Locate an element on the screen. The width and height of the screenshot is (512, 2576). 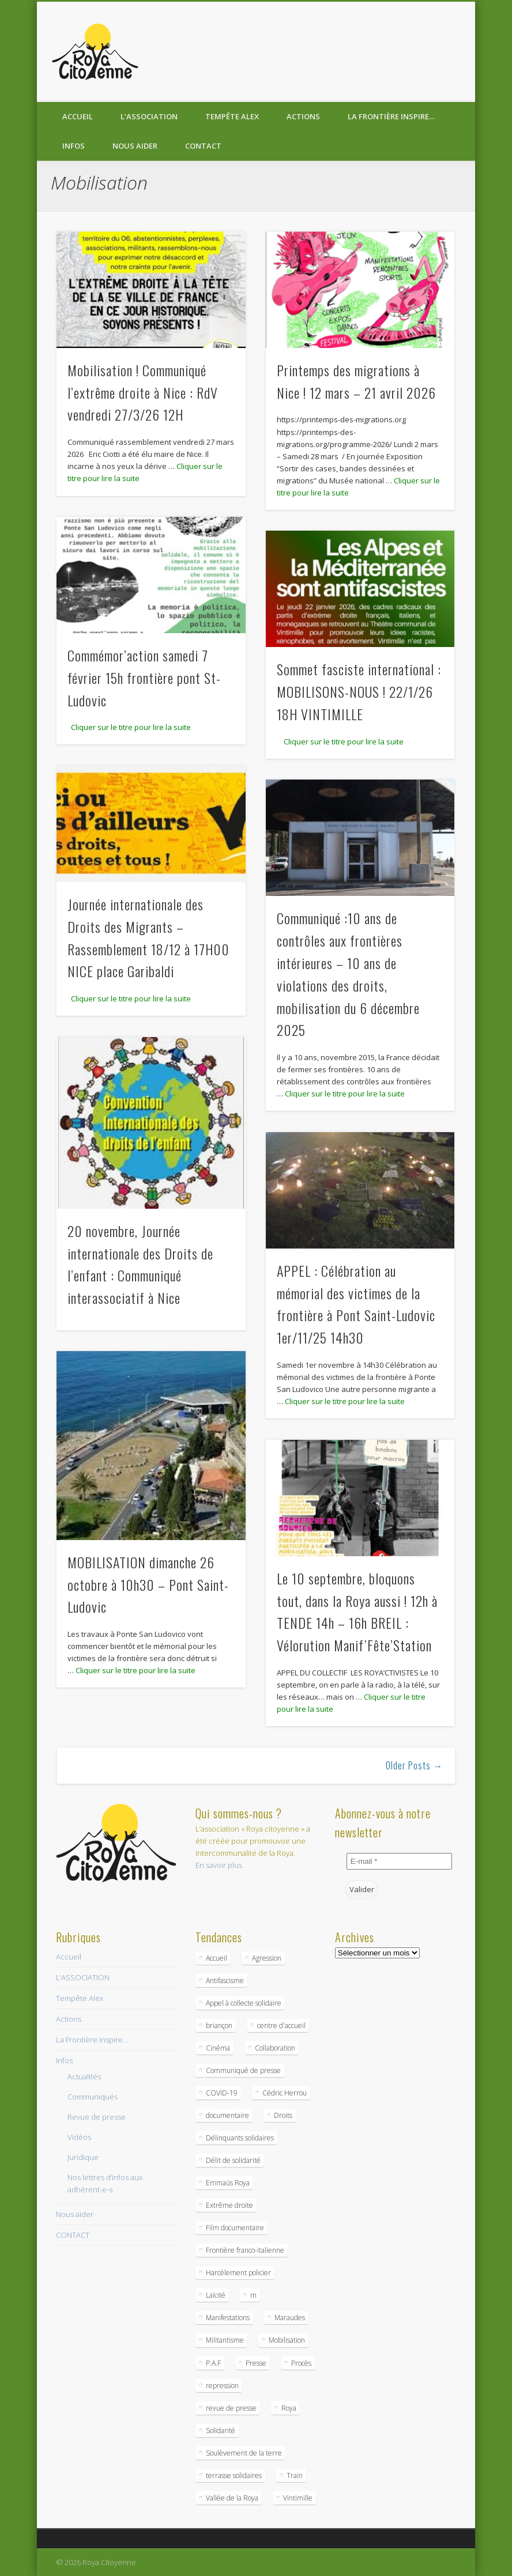
Sommet fasciste international : MOBILISONS-NOUS ! 22/1/26 18H VINTIMILLE is located at coordinates (359, 691).